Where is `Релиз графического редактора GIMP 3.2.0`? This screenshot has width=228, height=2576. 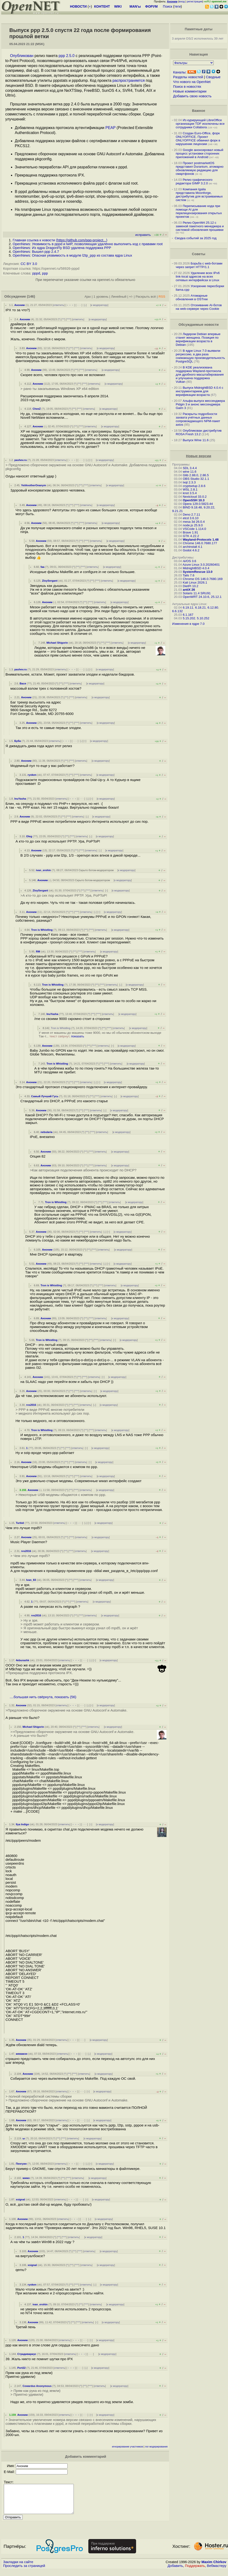 Релиз графического редактора GIMP 3.2.0 is located at coordinates (194, 181).